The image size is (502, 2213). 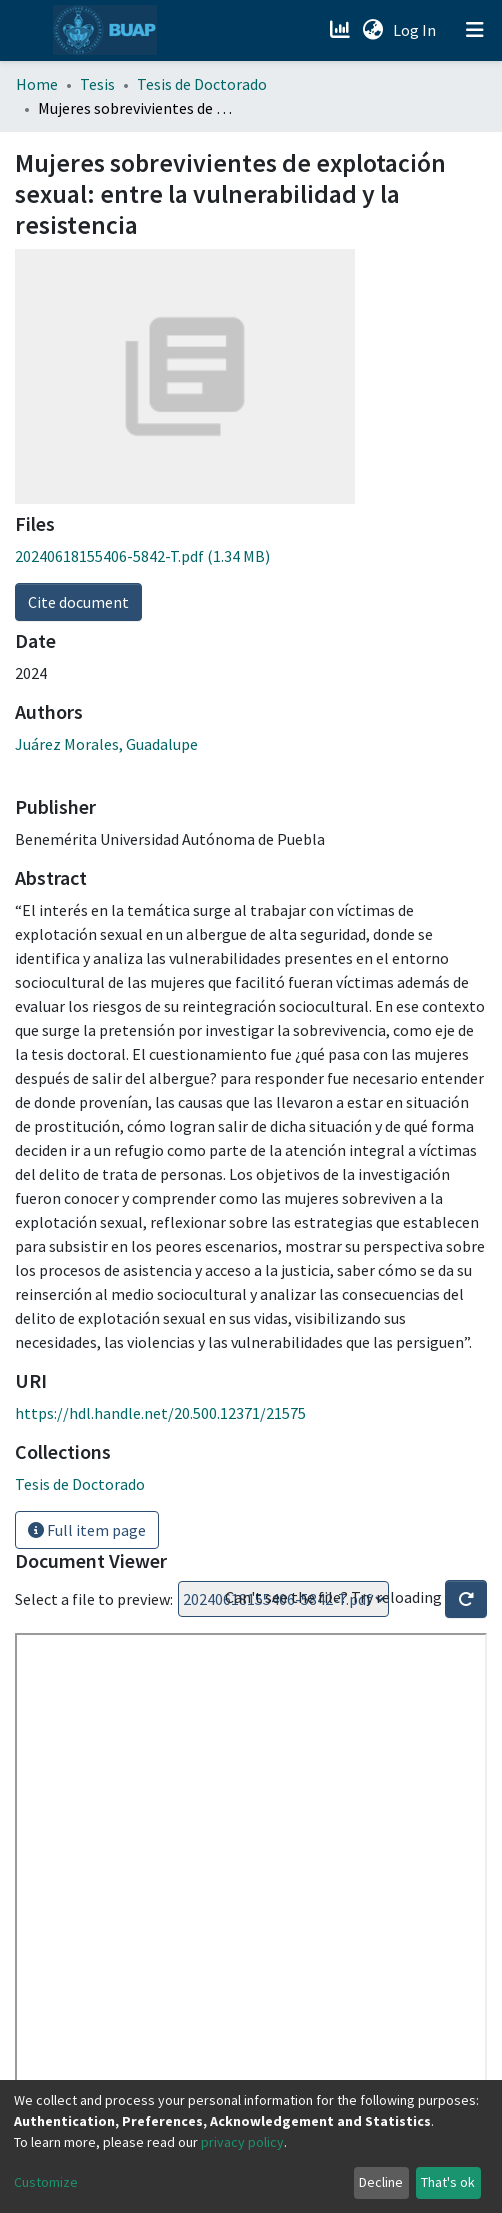 What do you see at coordinates (46, 2182) in the screenshot?
I see `Customize` at bounding box center [46, 2182].